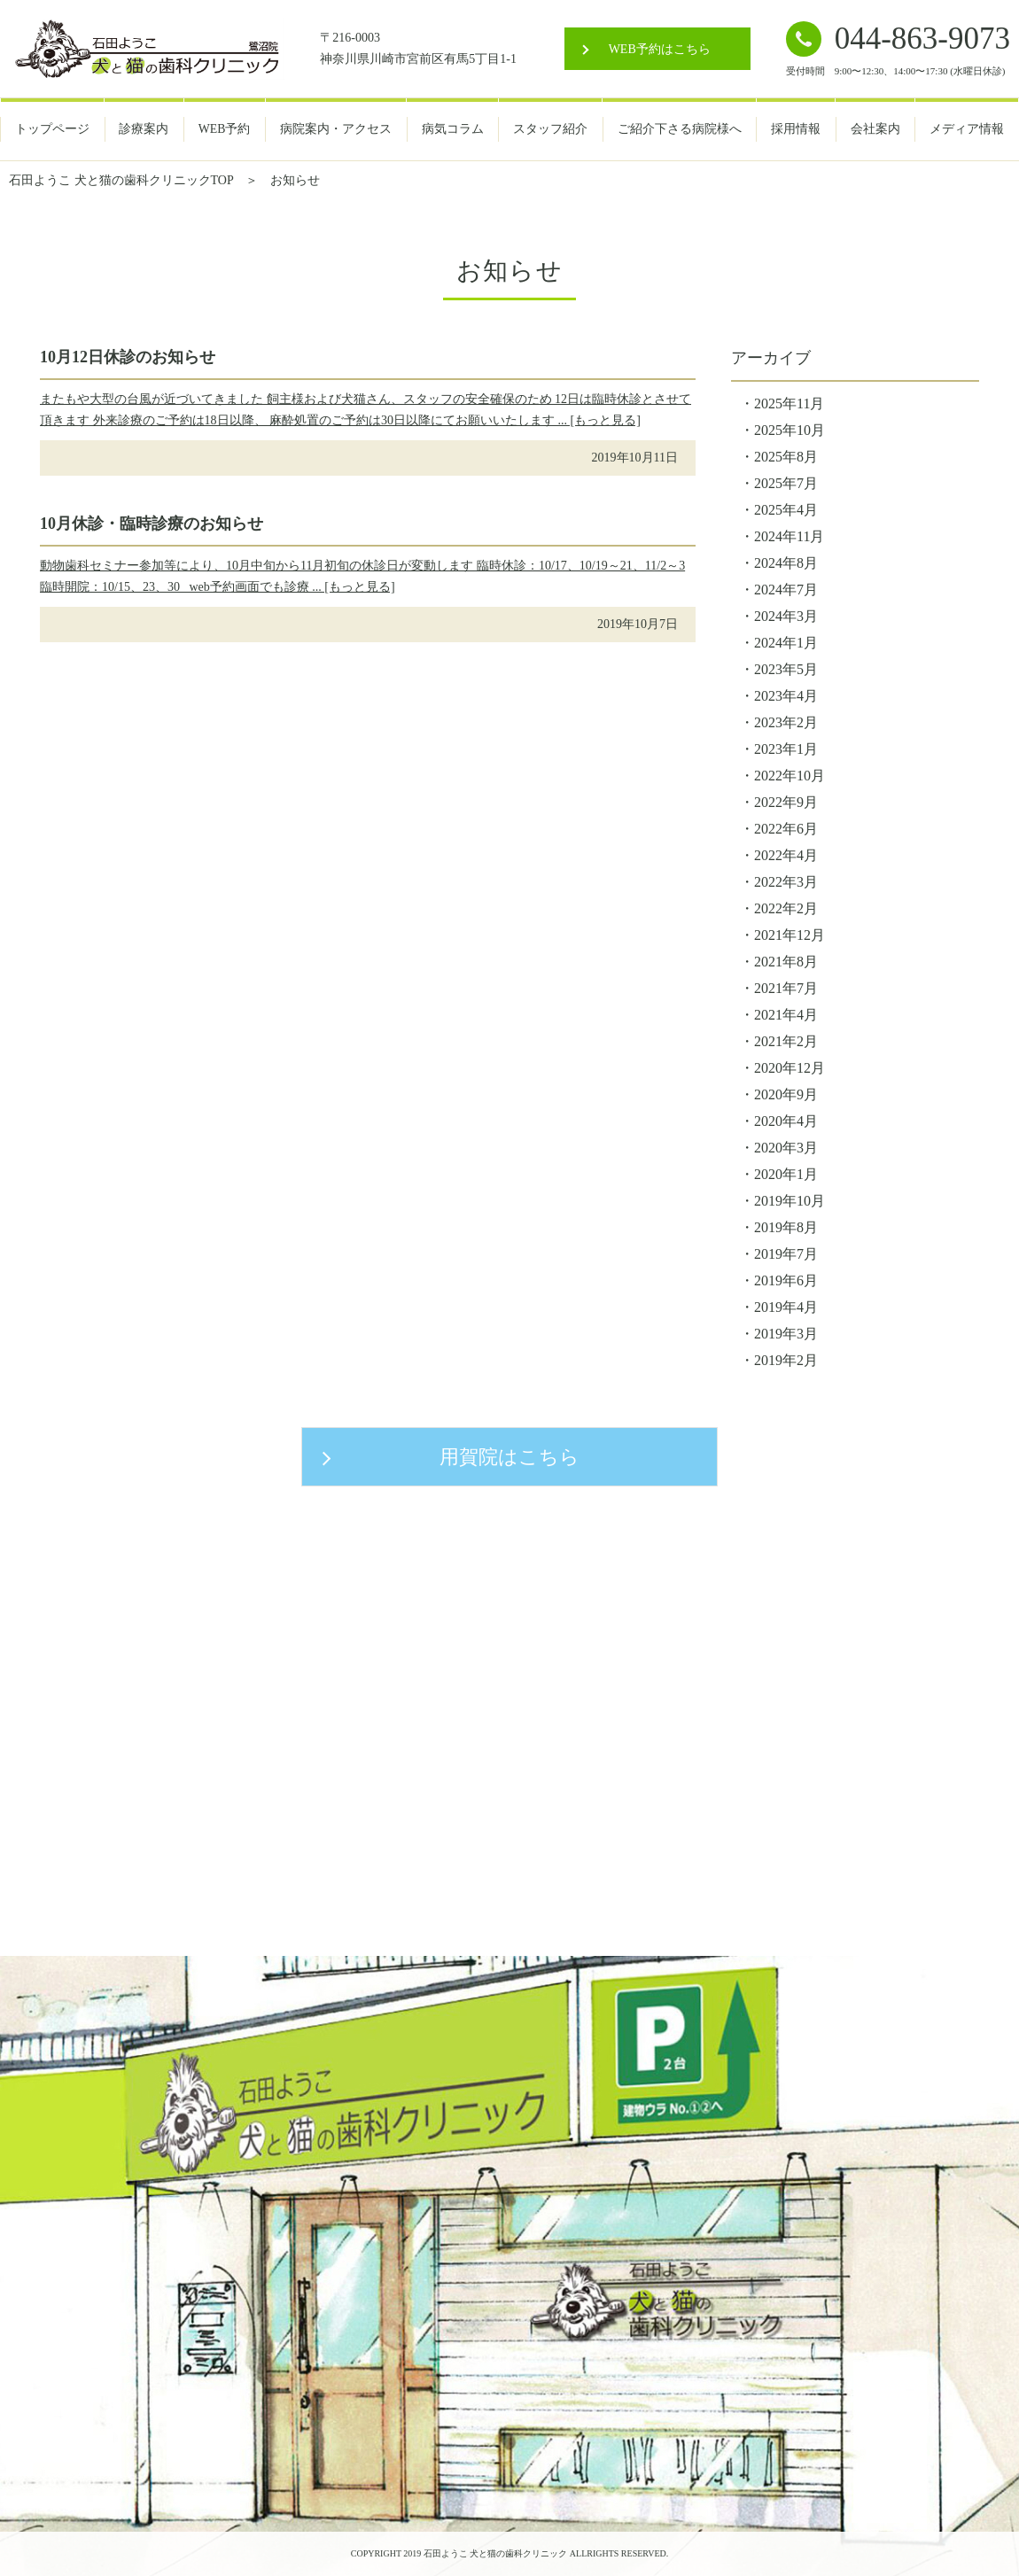 The width and height of the screenshot is (1019, 2576). I want to click on 2021年2月, so click(786, 1041).